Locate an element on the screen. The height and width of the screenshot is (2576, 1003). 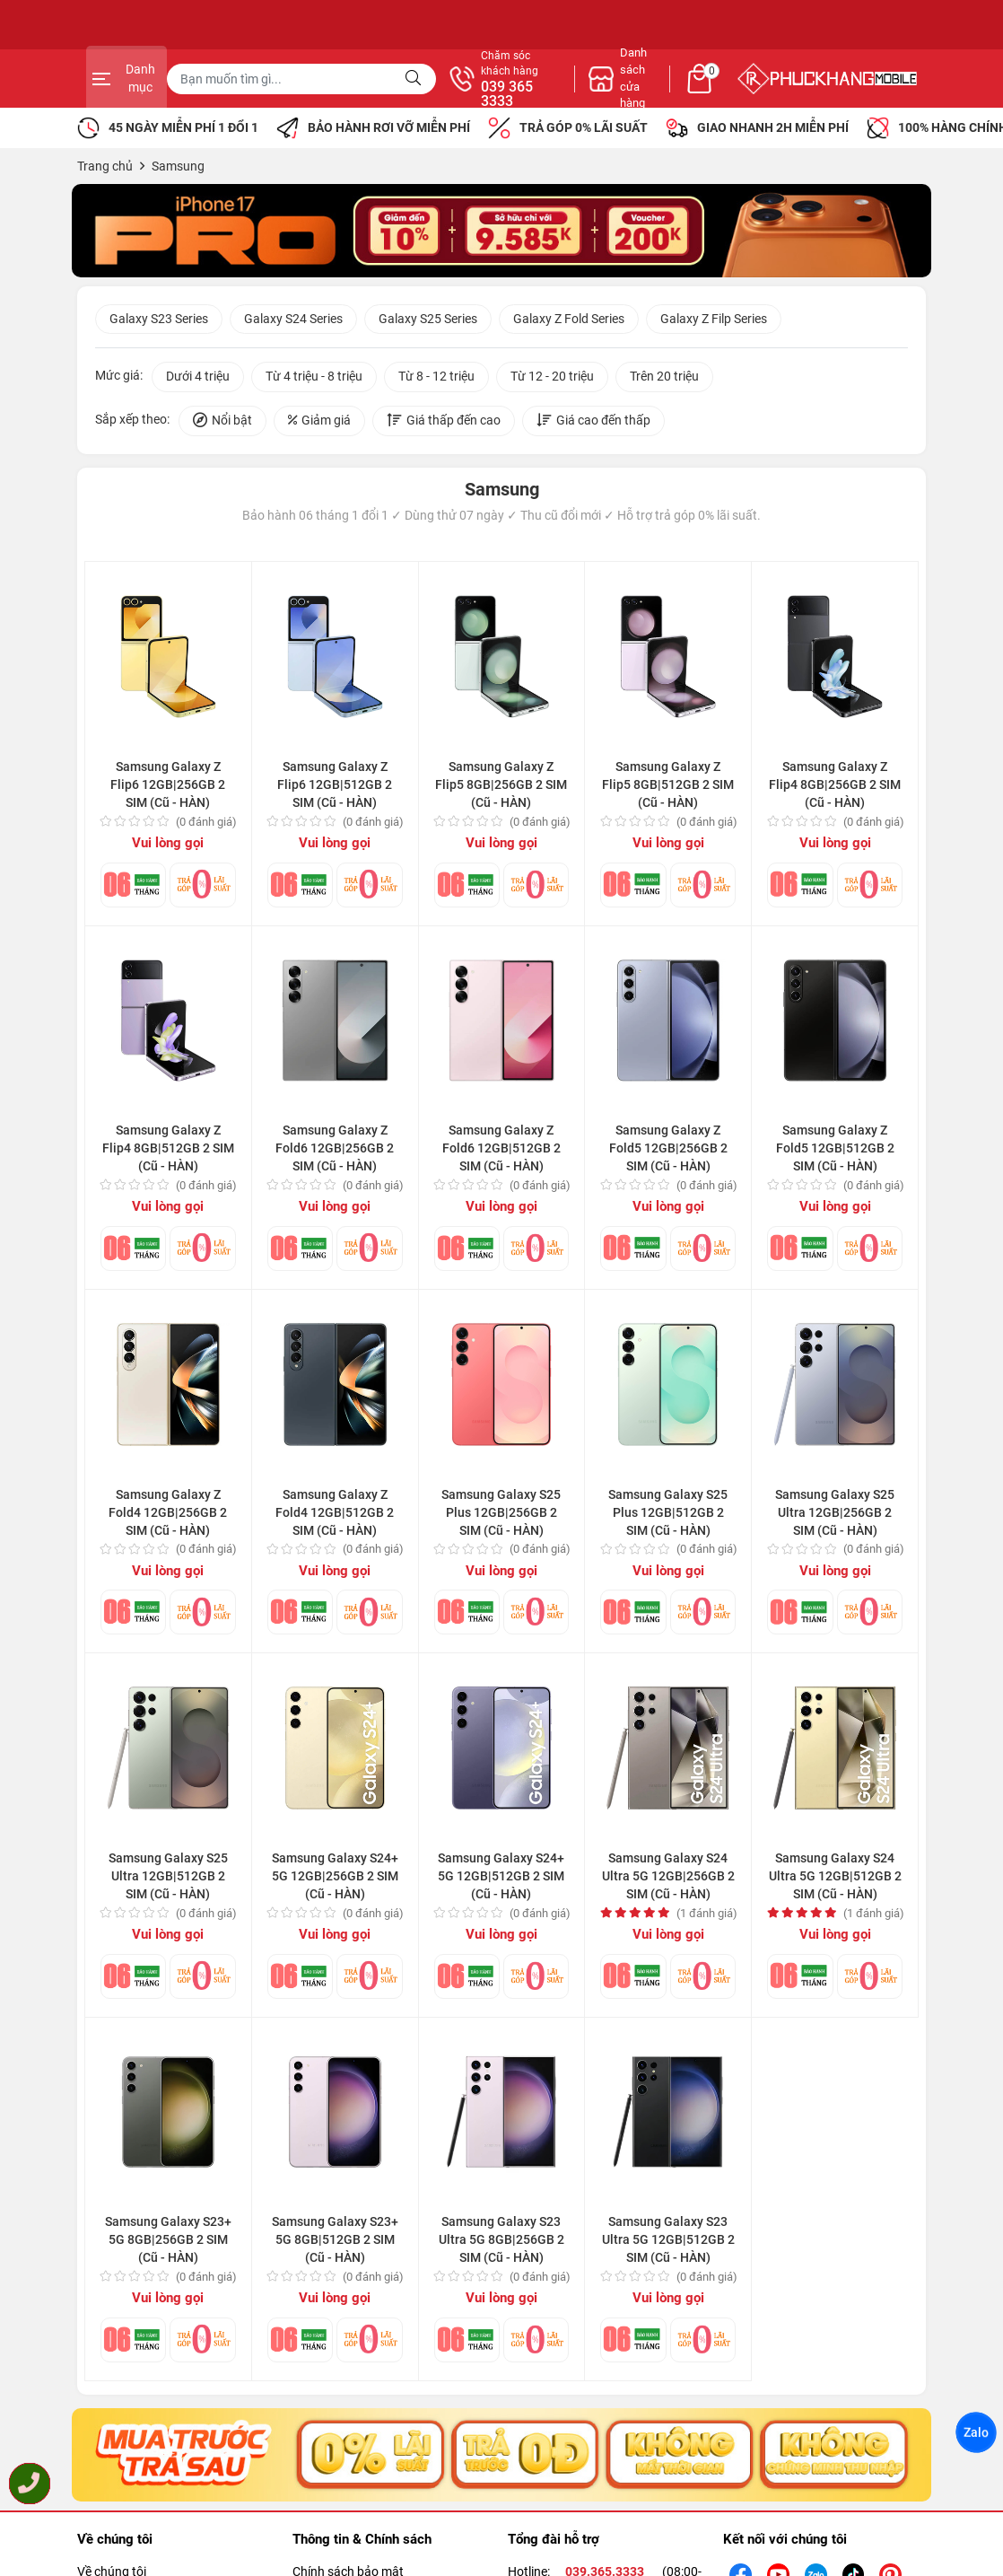
Giảm giá is located at coordinates (319, 424).